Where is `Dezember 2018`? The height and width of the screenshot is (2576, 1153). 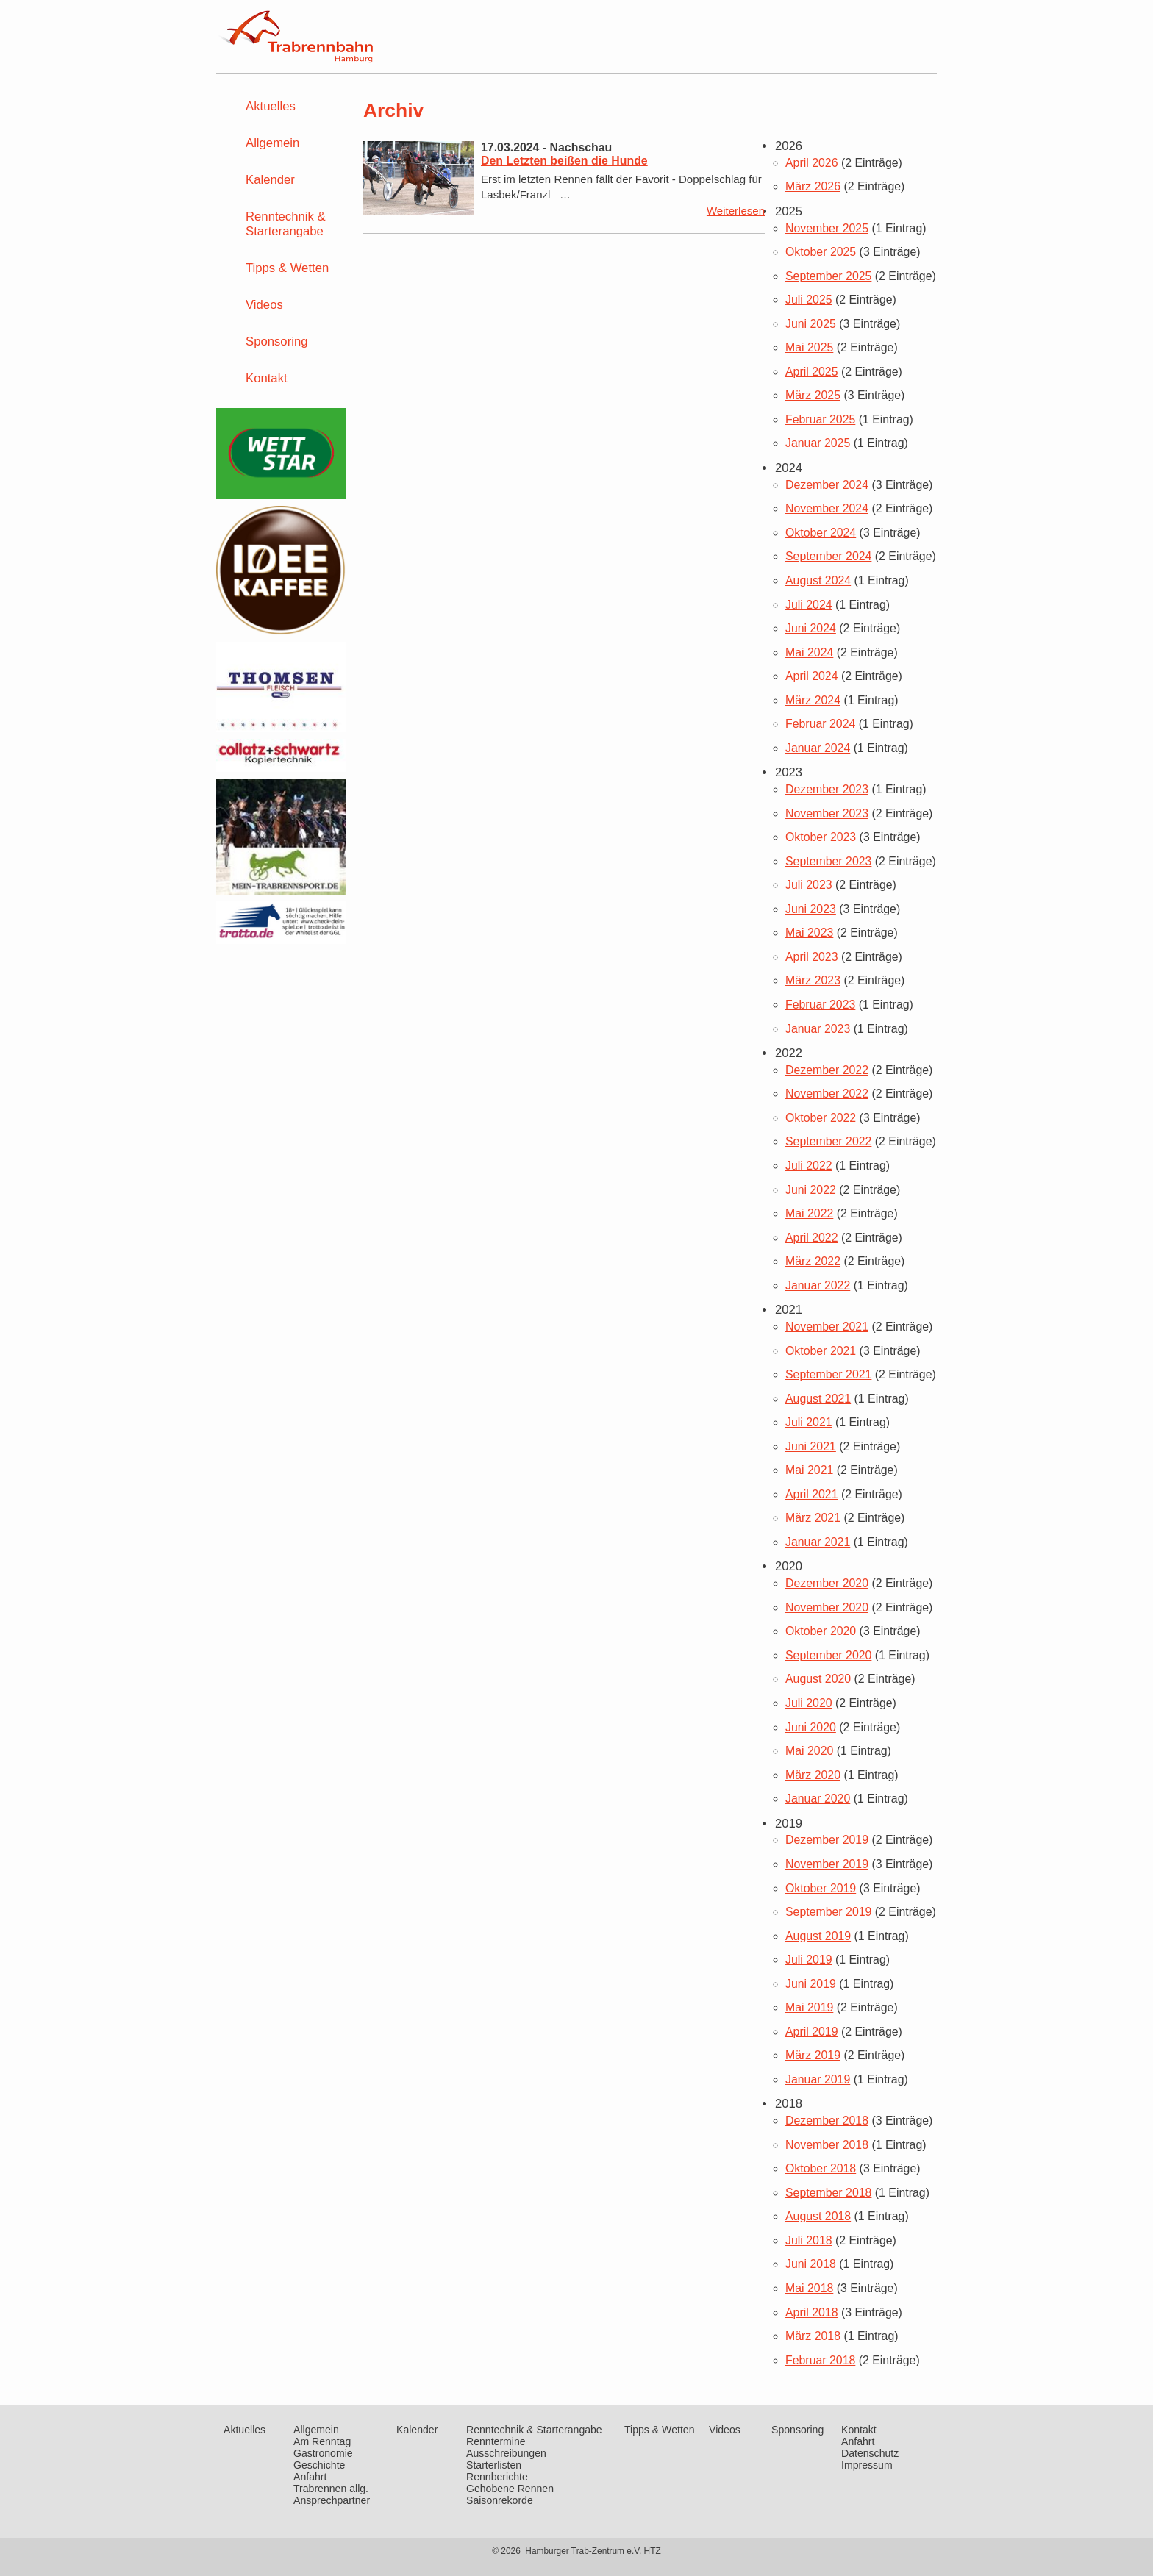
Dezember 2018 is located at coordinates (826, 2120).